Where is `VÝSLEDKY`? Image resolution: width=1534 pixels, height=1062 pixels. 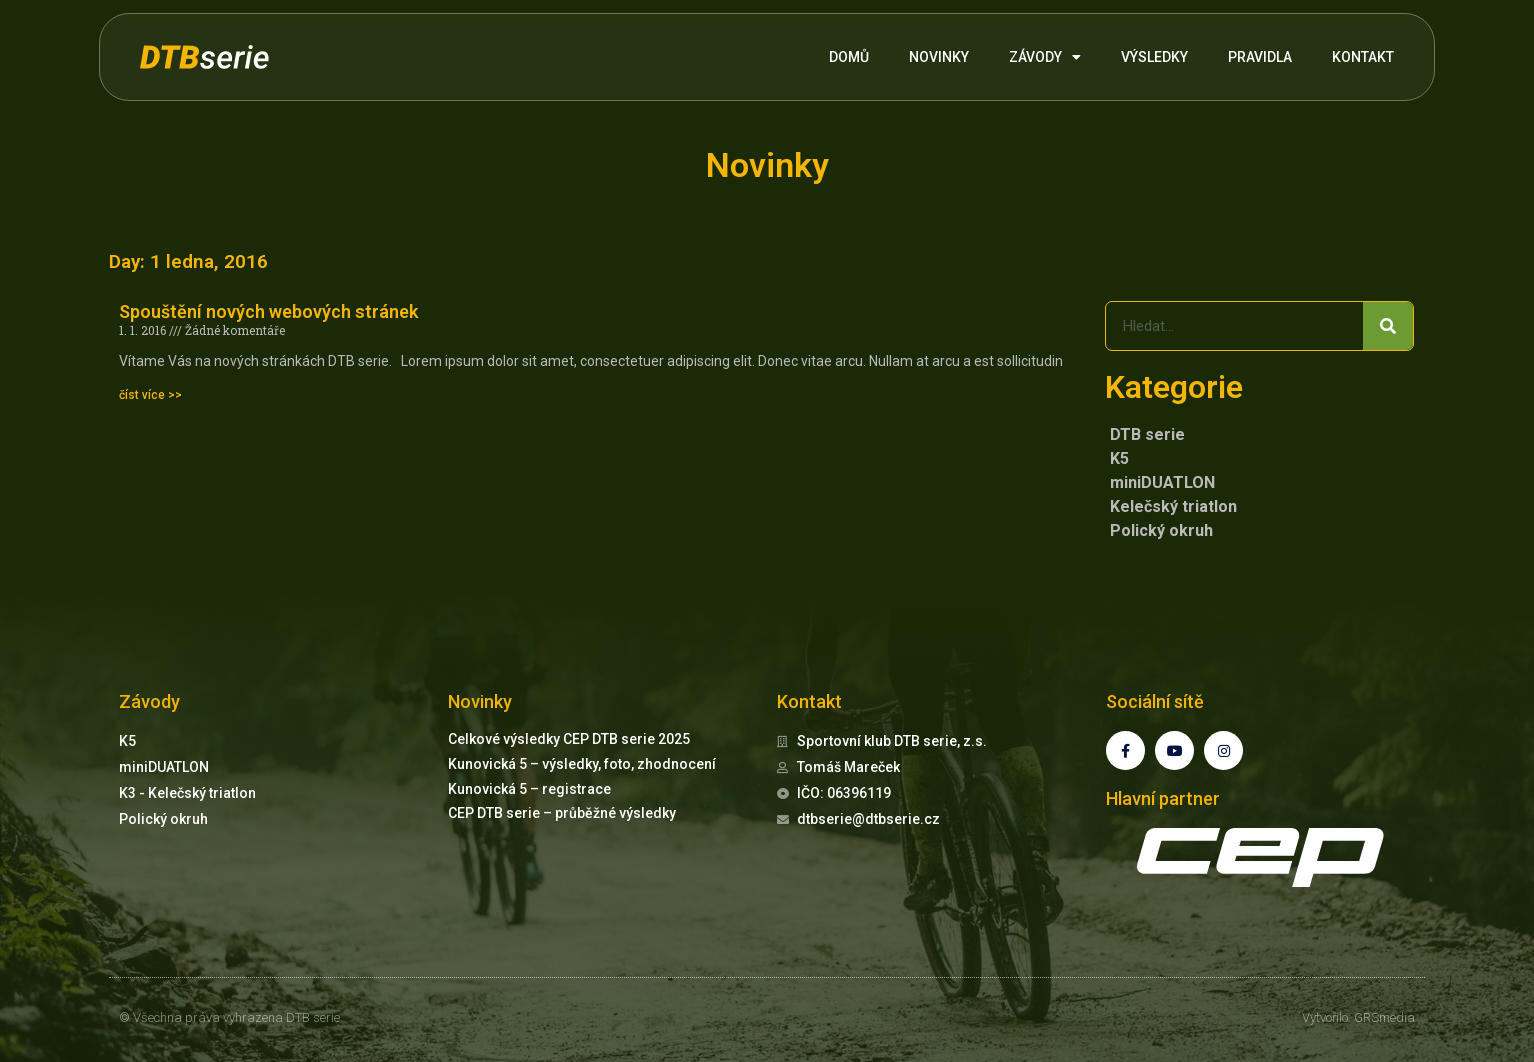 VÝSLEDKY is located at coordinates (1154, 57).